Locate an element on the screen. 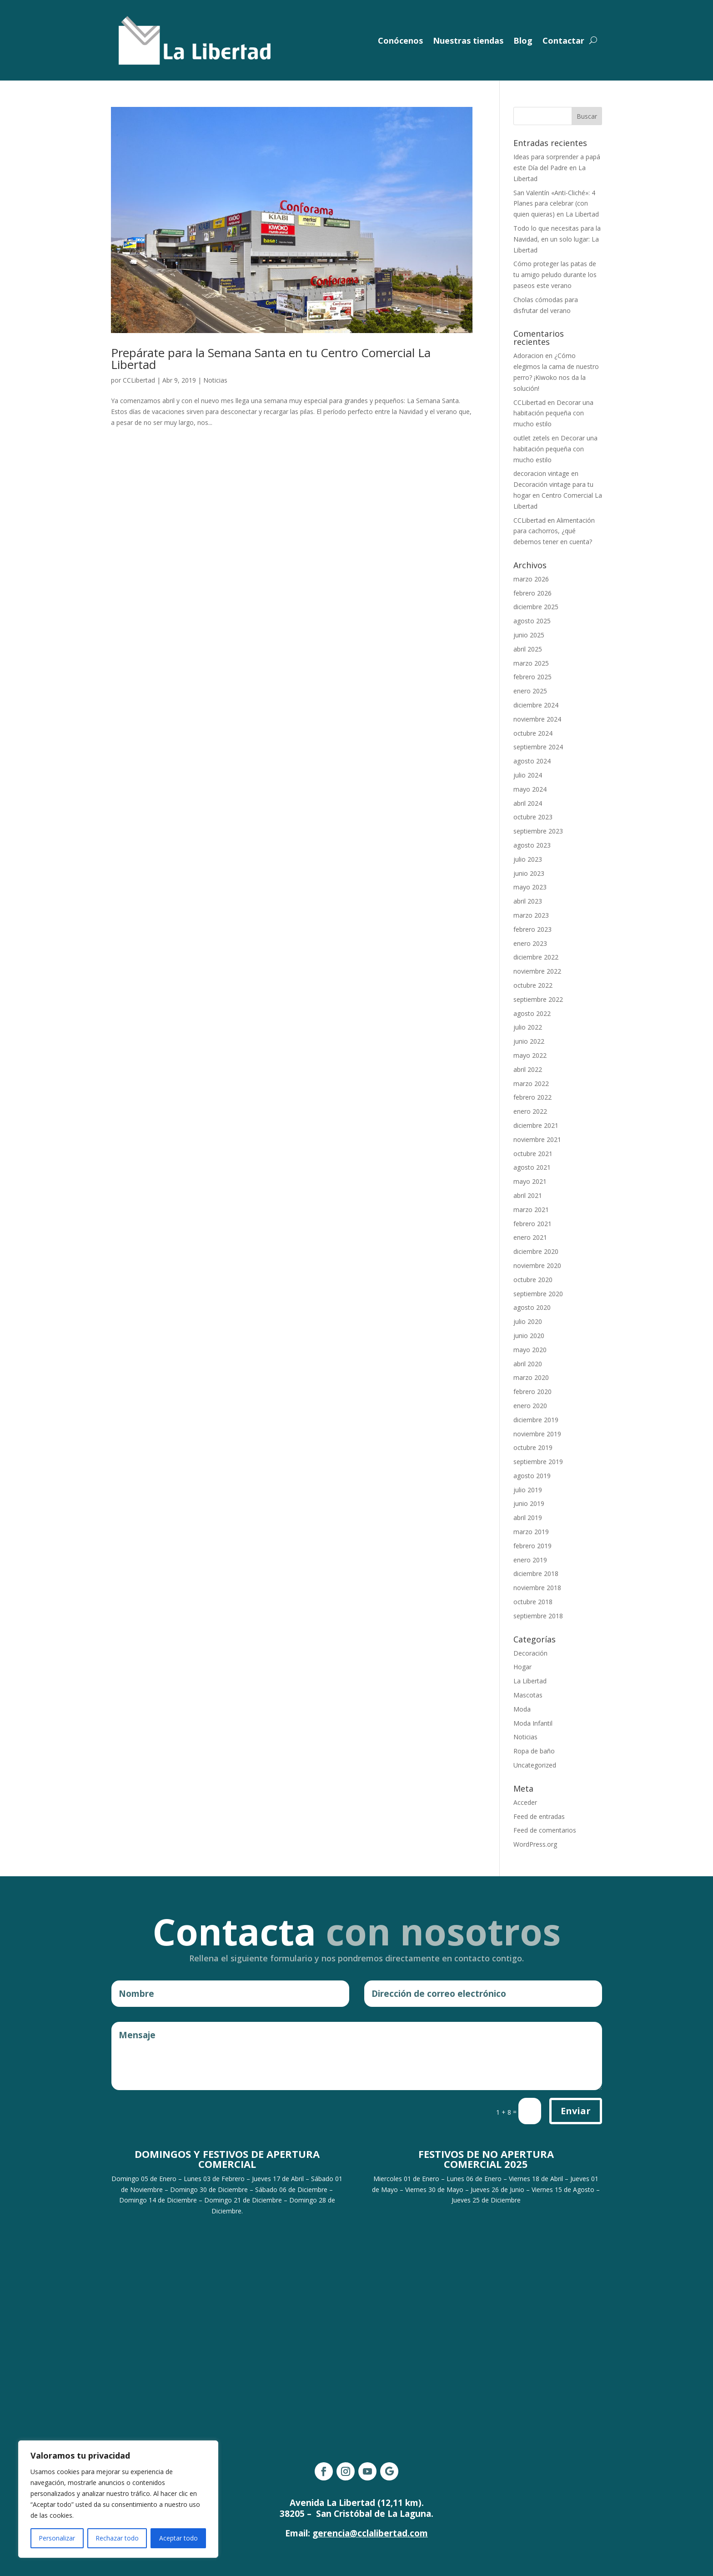  abril 2022 is located at coordinates (527, 1069).